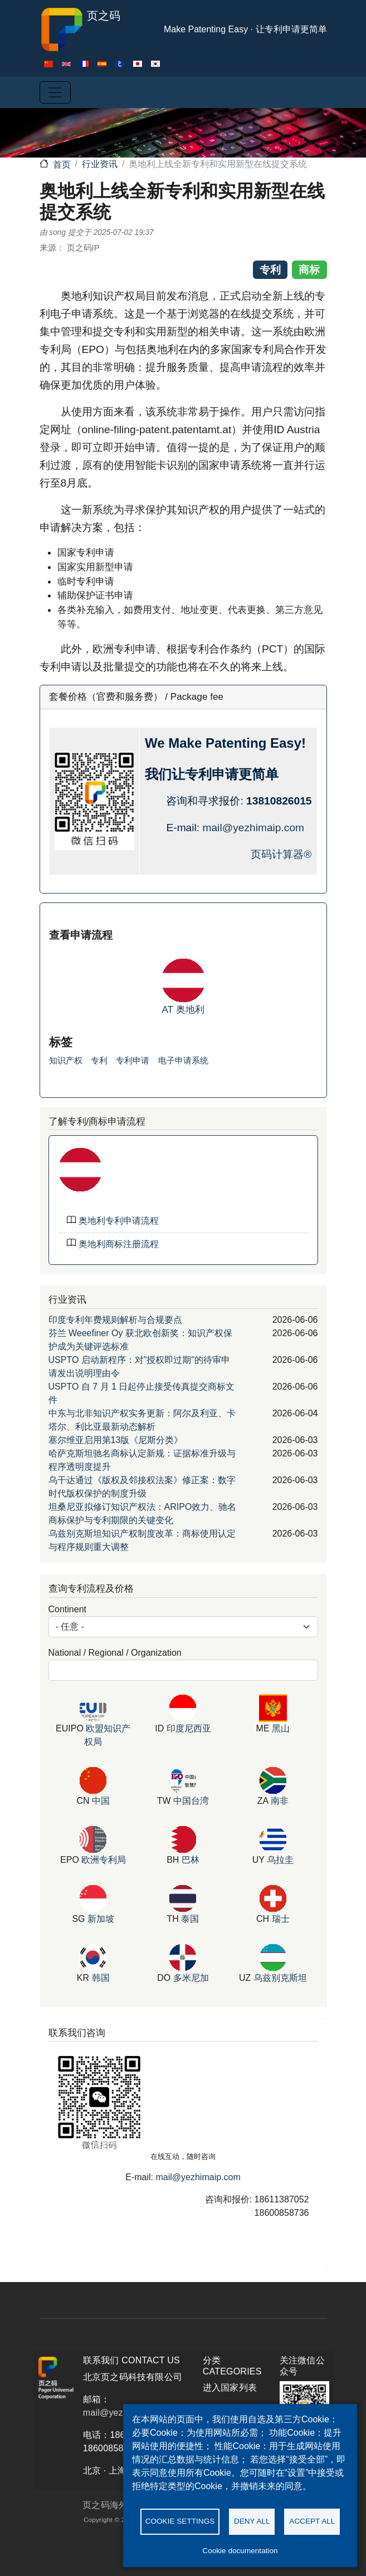  What do you see at coordinates (132, 1060) in the screenshot?
I see `专利申请` at bounding box center [132, 1060].